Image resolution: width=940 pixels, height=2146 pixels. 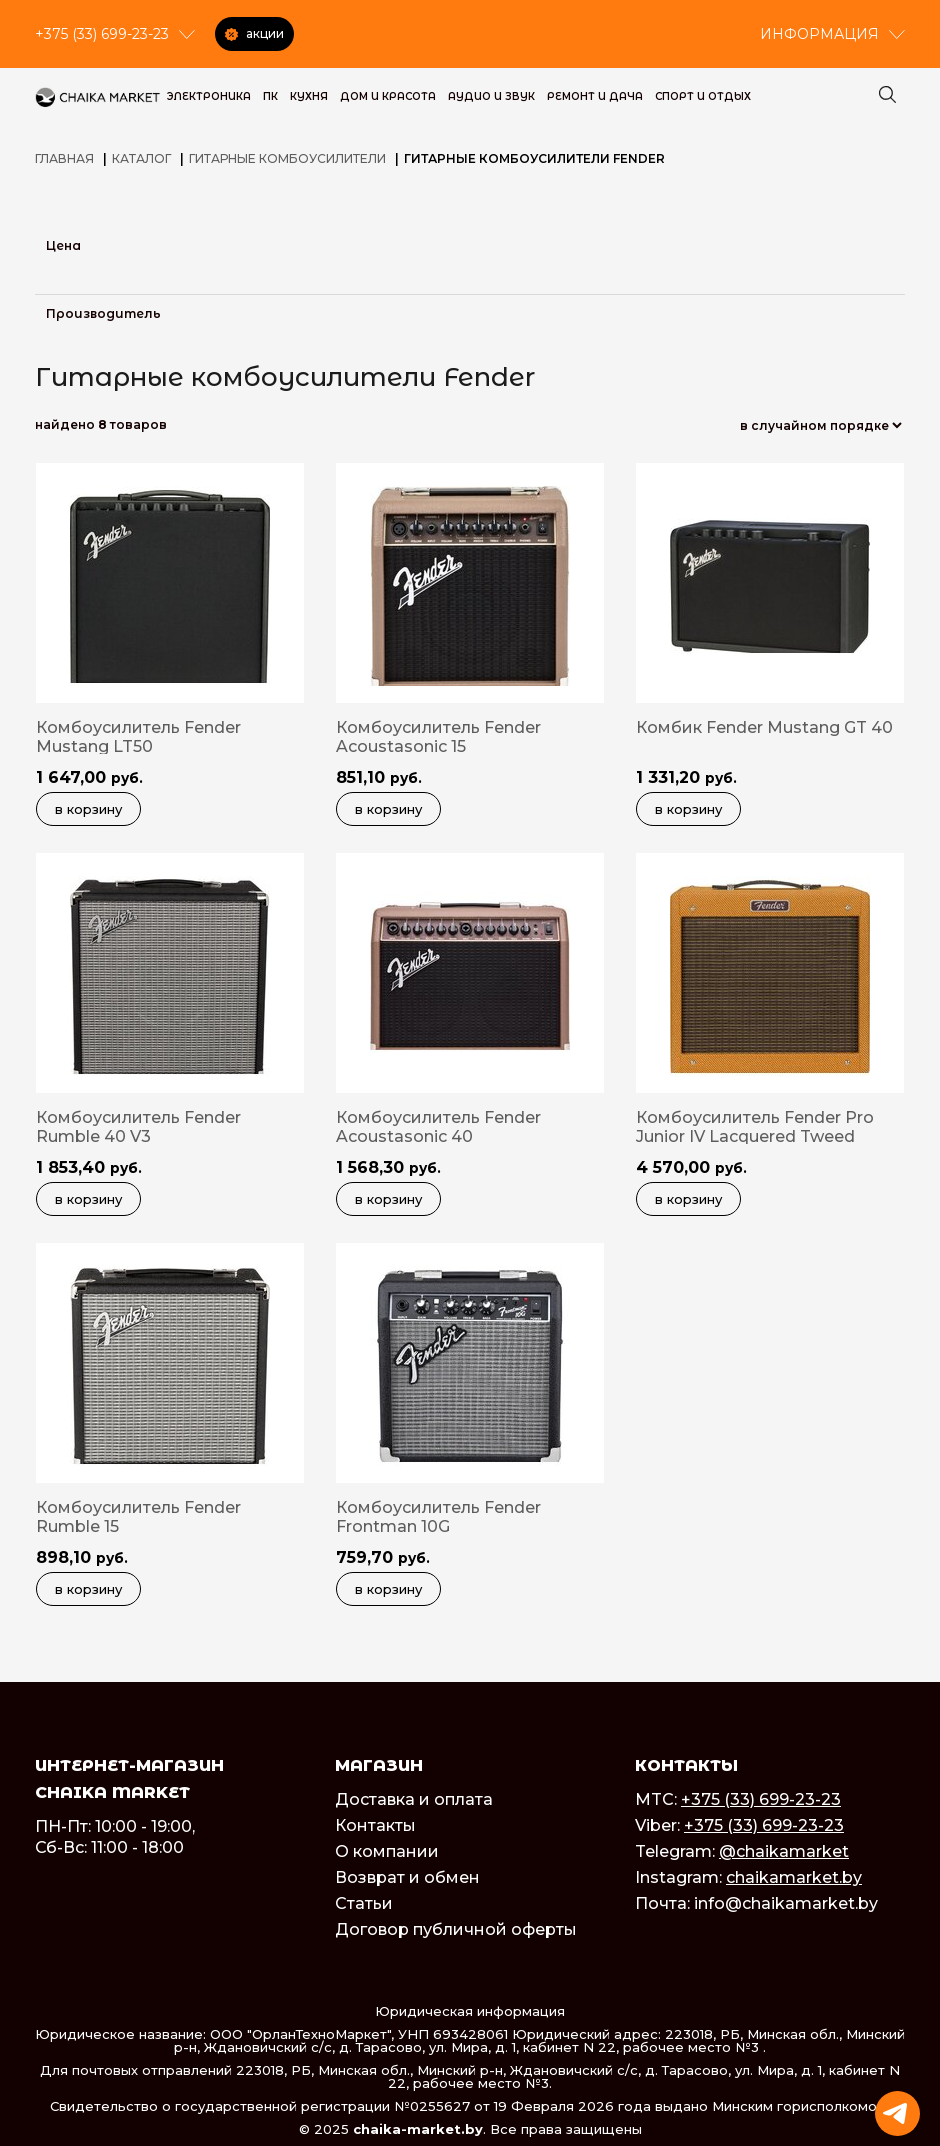 What do you see at coordinates (209, 96) in the screenshot?
I see `Электроника` at bounding box center [209, 96].